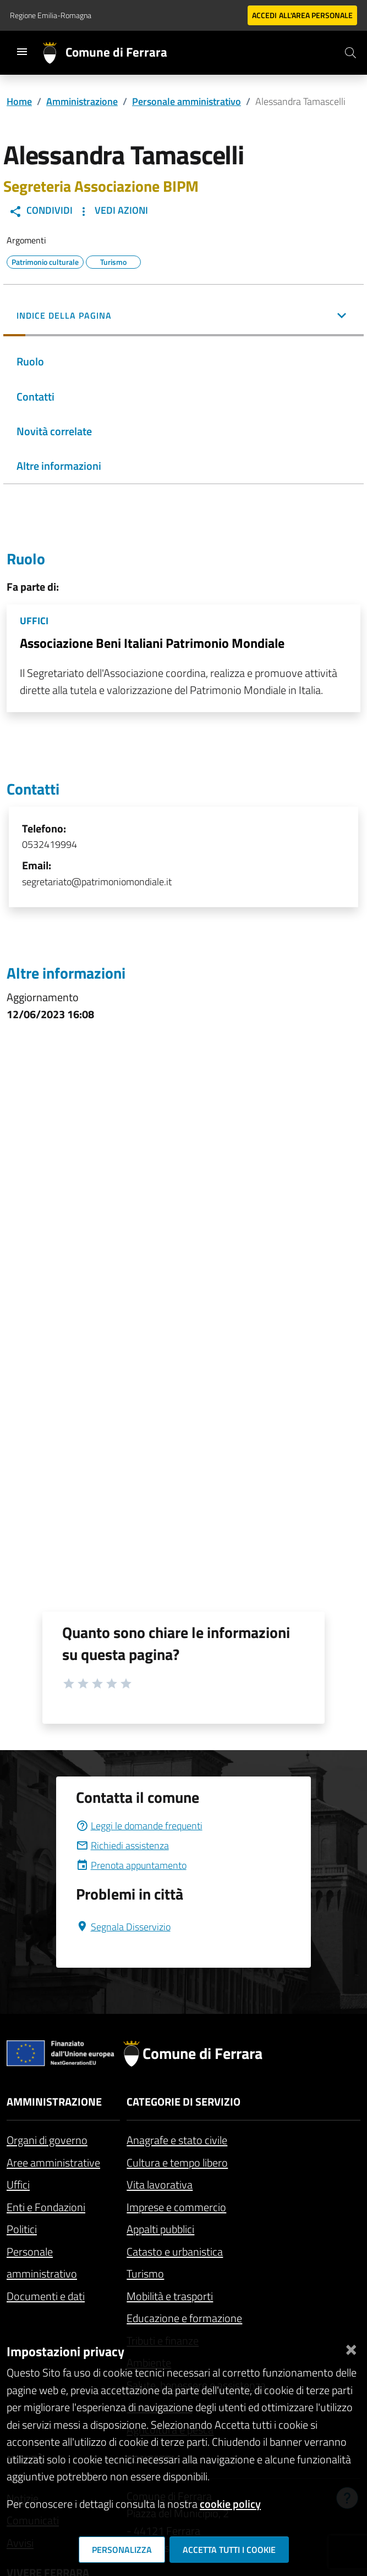 The image size is (367, 2576). I want to click on Leggi le domande frequenti, so click(139, 1825).